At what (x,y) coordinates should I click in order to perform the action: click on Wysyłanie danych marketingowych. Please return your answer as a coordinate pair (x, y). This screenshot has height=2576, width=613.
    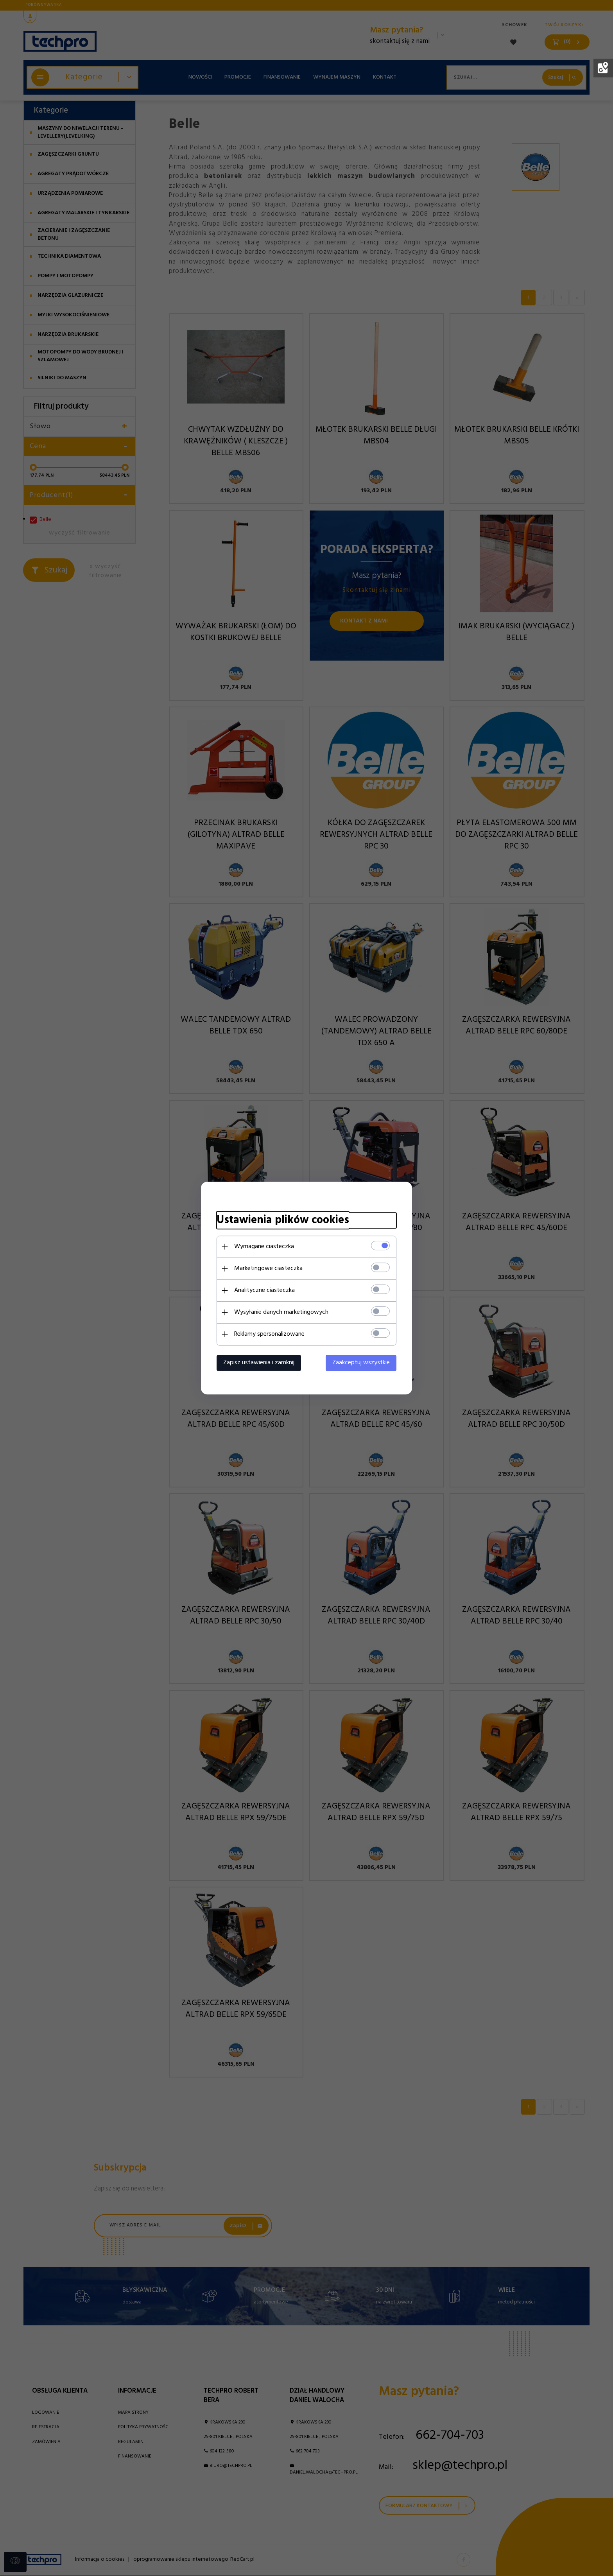
    Looking at the image, I should click on (281, 1312).